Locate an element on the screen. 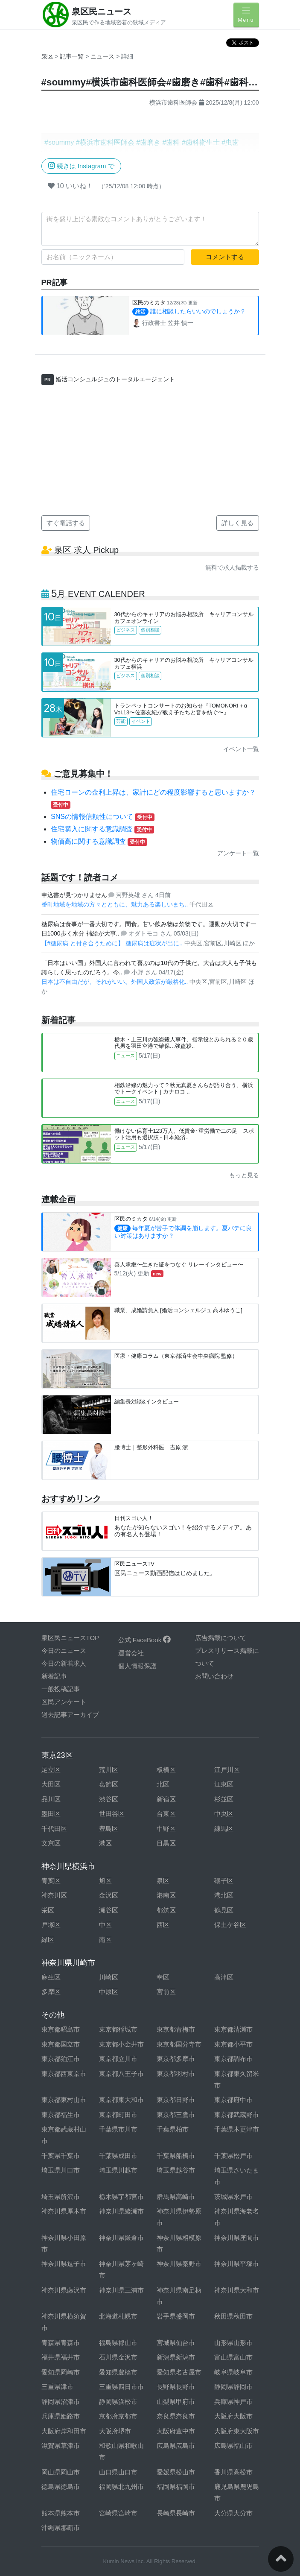  都筑区 is located at coordinates (166, 1910).